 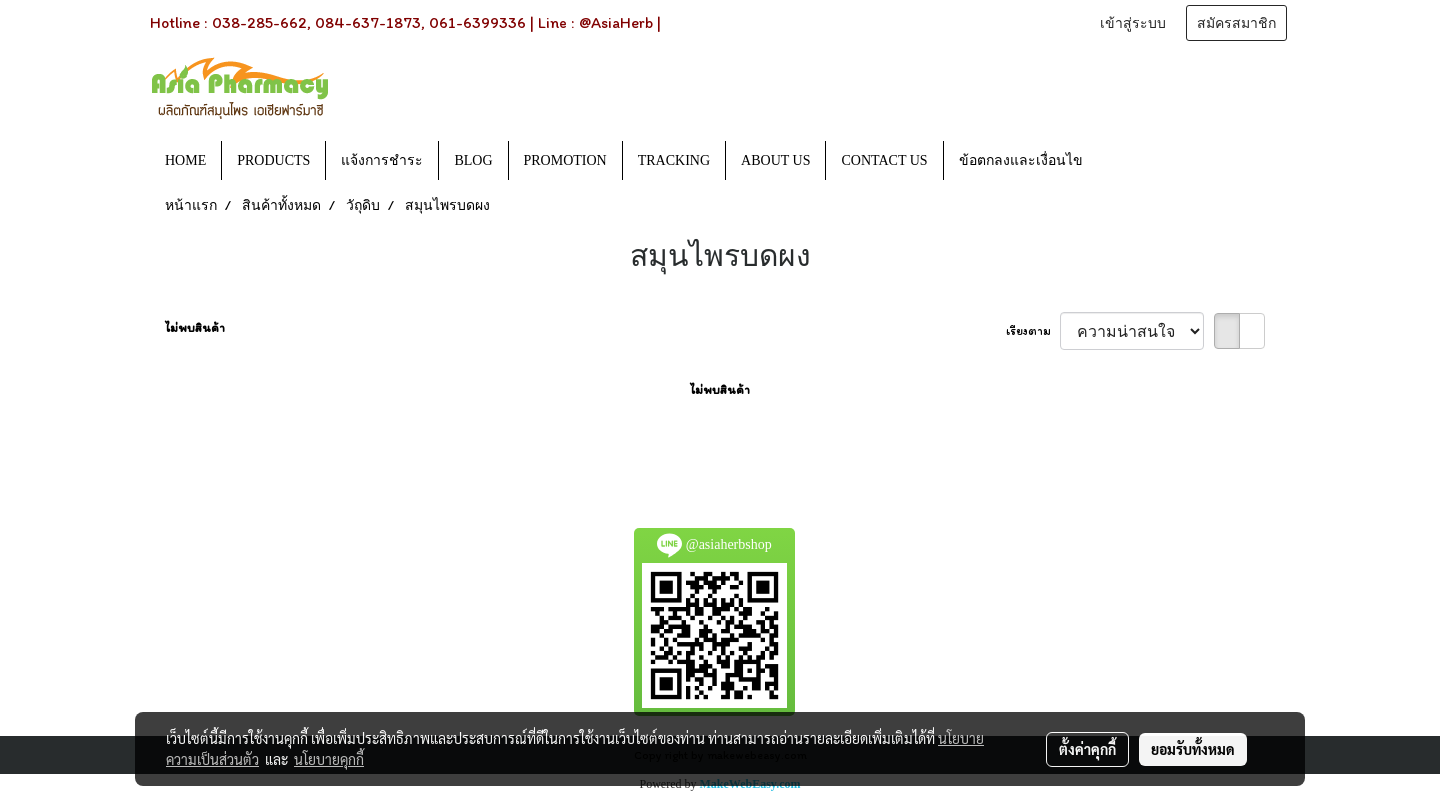 I want to click on เรียงตาม, so click(x=1033, y=331).